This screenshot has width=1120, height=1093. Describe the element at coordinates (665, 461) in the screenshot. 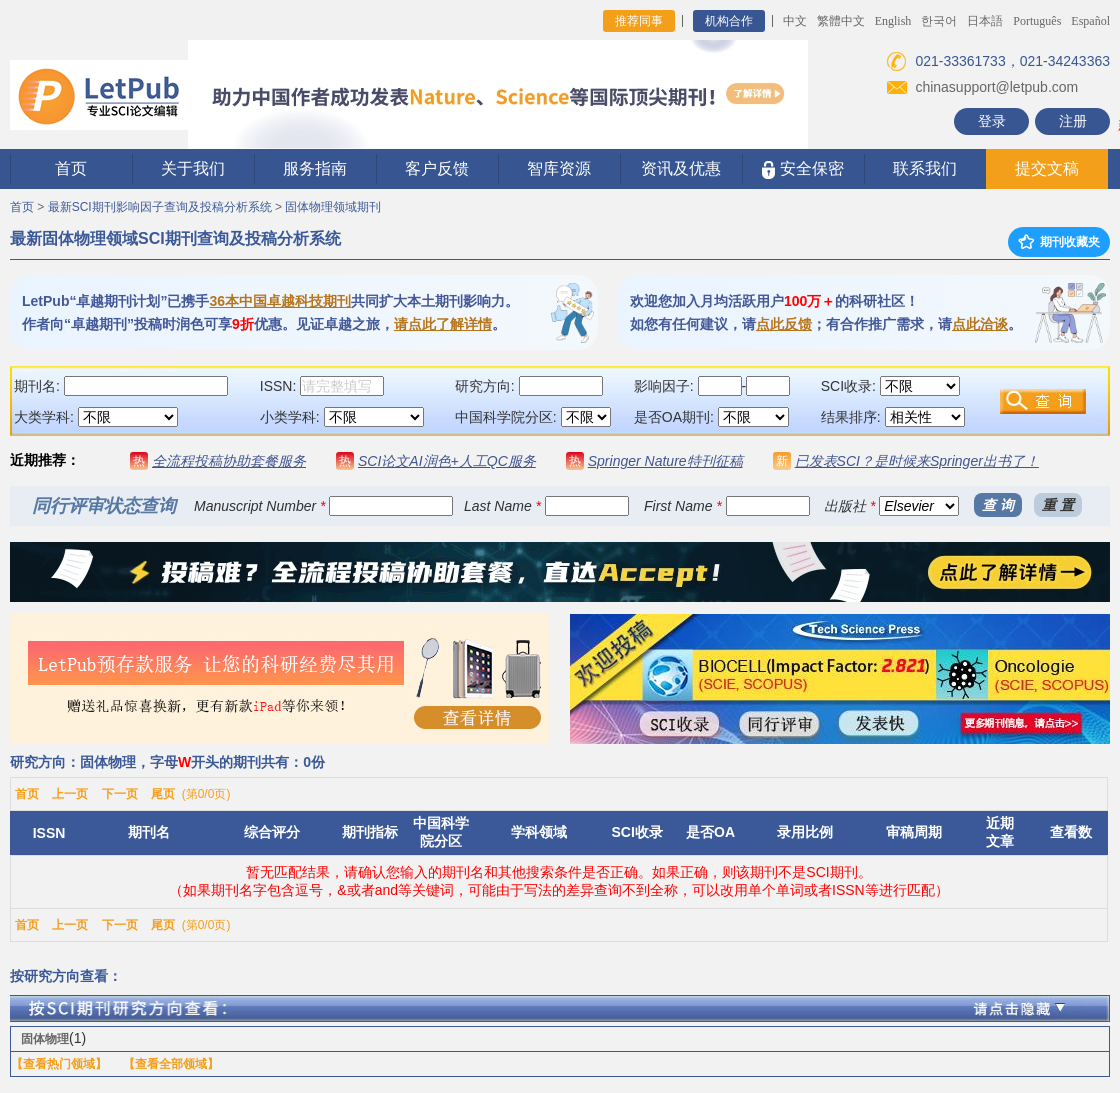

I see `Springer Nature特刊征稿` at that location.